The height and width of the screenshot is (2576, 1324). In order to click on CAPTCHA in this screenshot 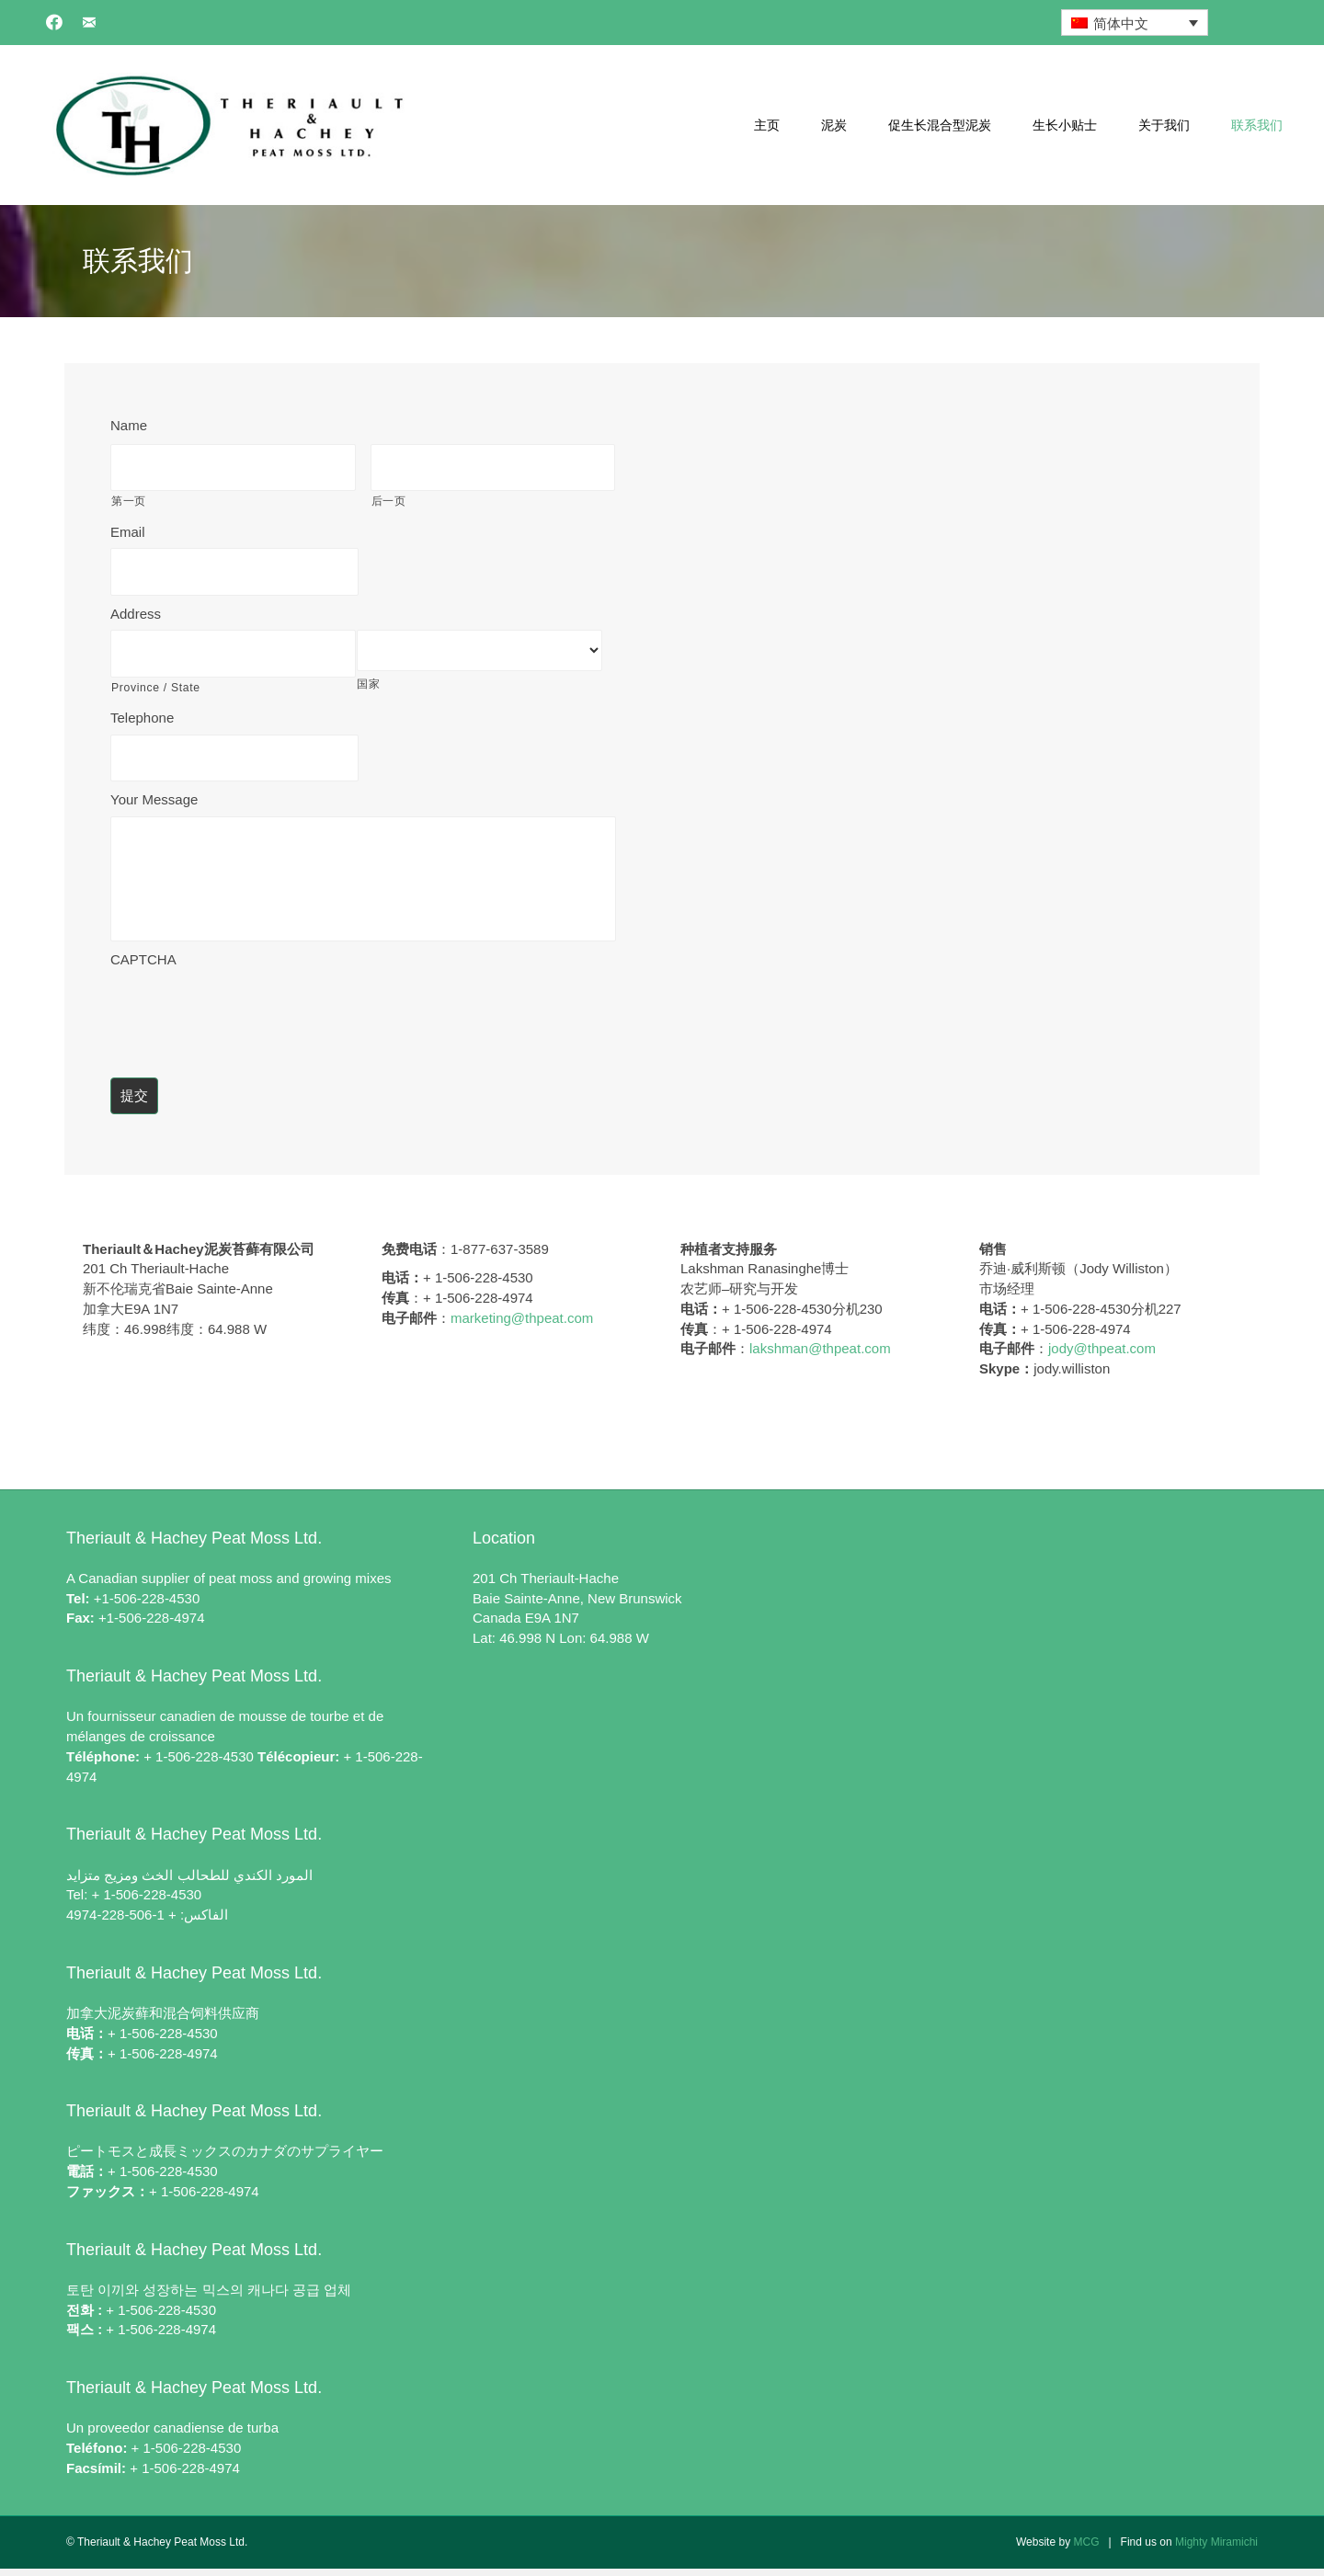, I will do `click(143, 967)`.